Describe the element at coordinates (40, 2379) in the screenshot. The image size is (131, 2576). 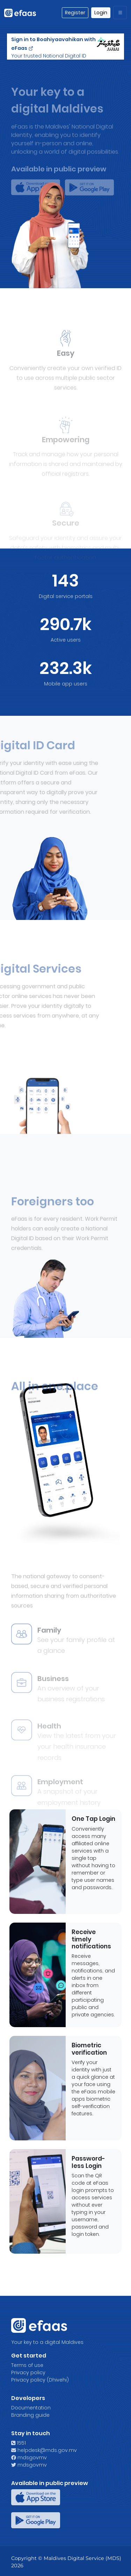
I see `Privacy policy (Dhivehi)` at that location.